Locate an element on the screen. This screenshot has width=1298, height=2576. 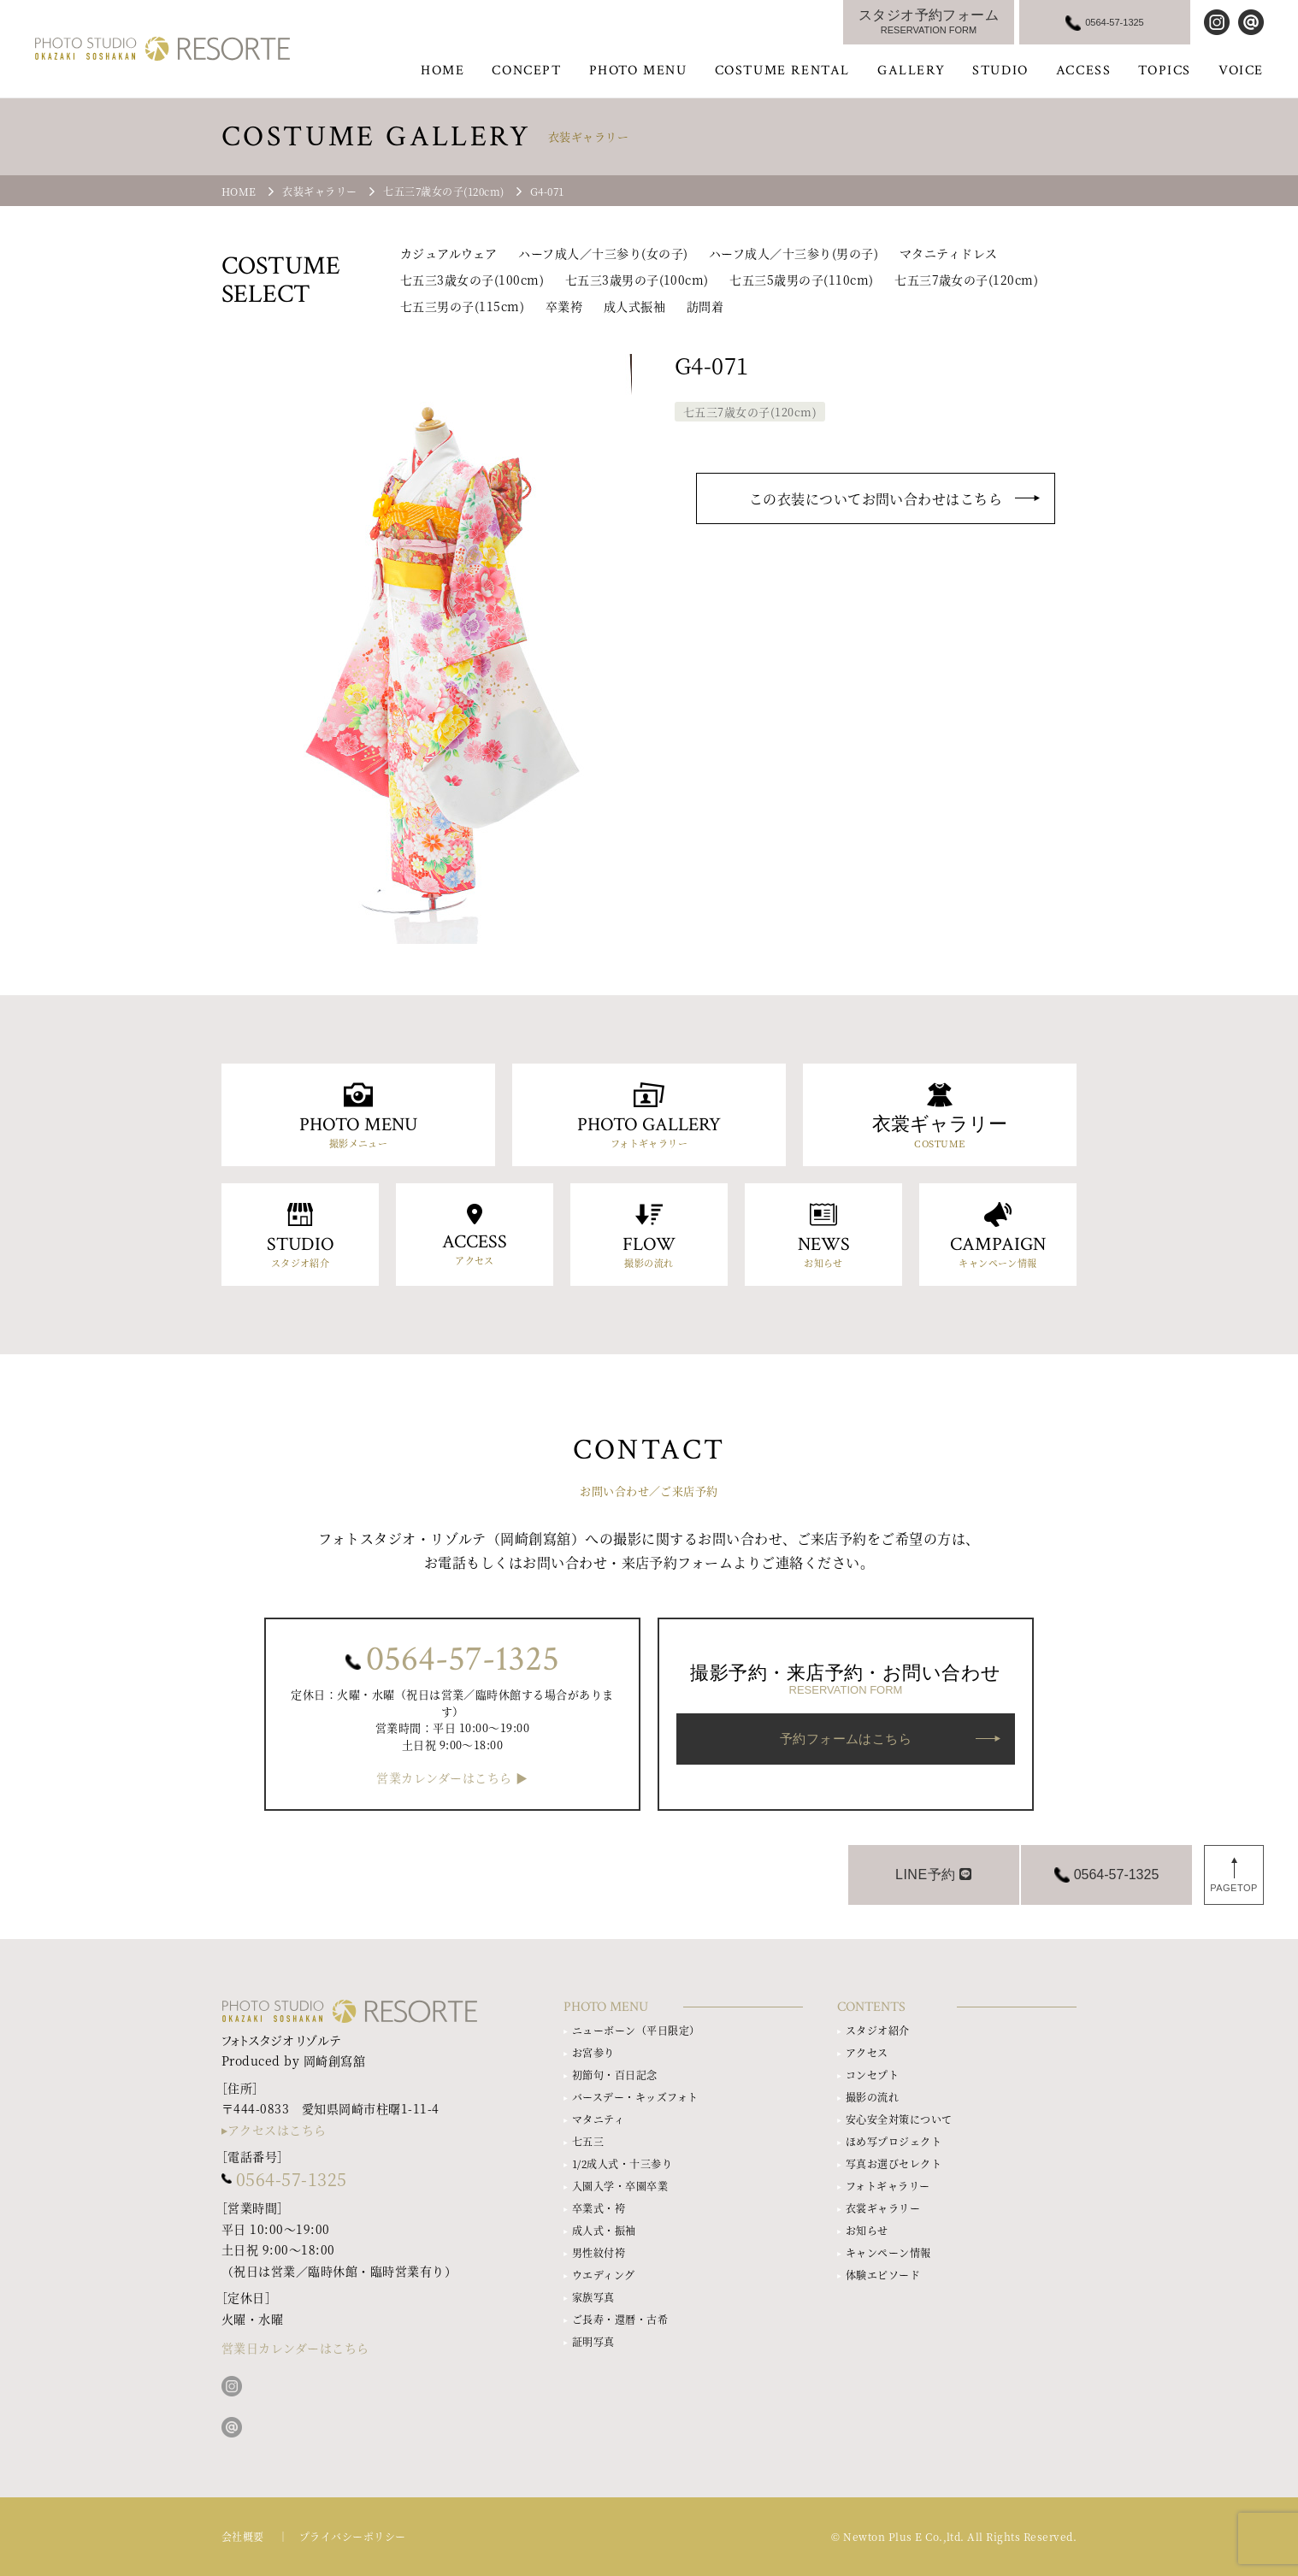
初節句・百日記念 is located at coordinates (615, 2074).